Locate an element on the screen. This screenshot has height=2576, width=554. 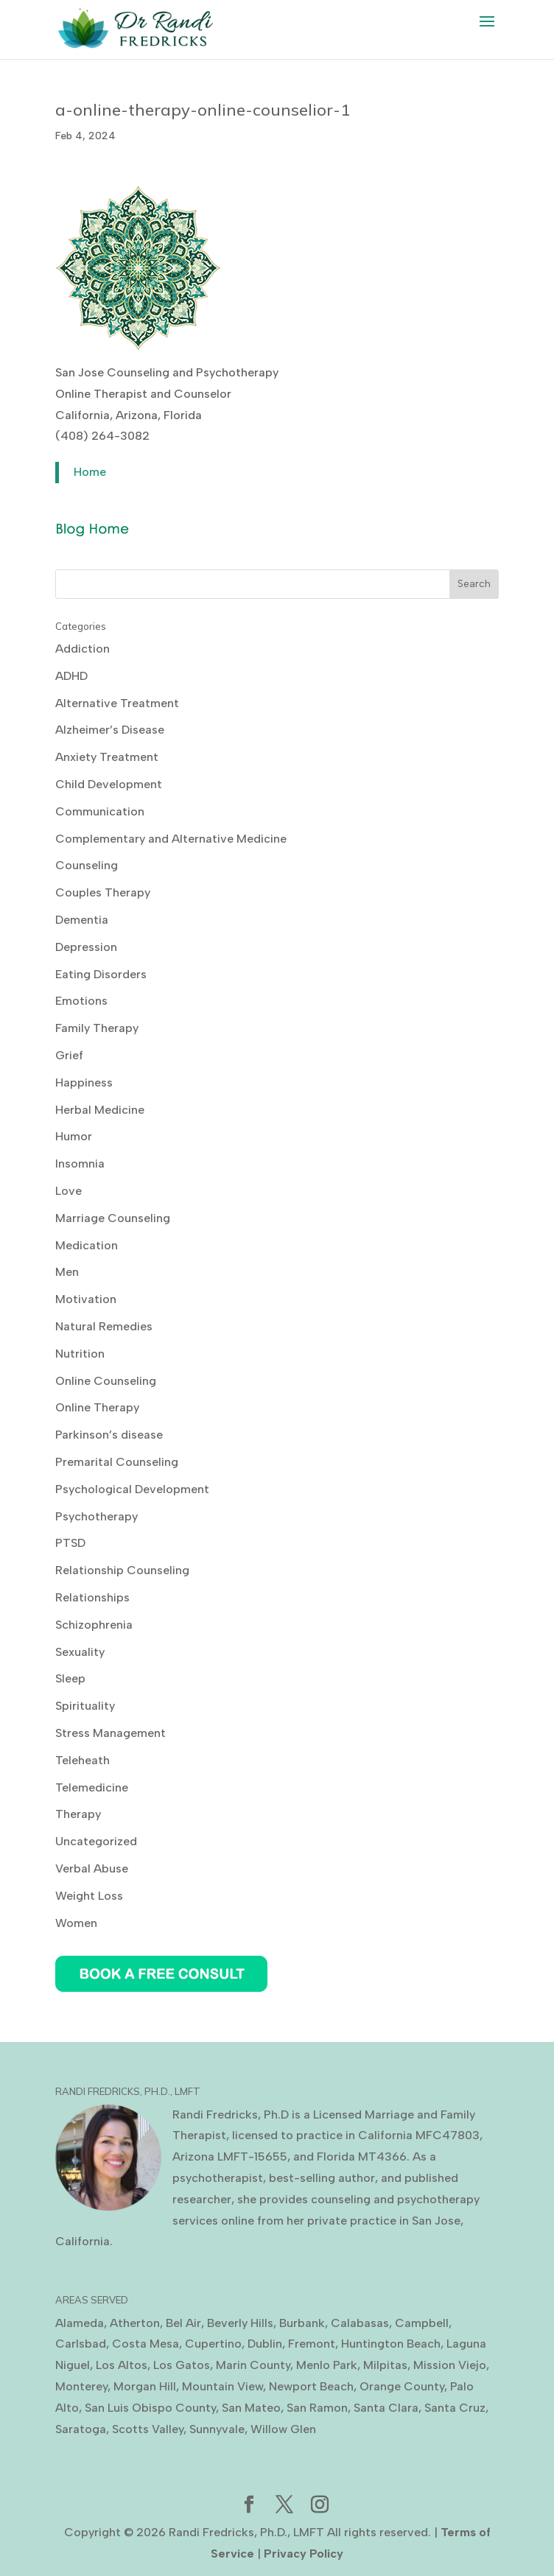
Medication is located at coordinates (86, 1245).